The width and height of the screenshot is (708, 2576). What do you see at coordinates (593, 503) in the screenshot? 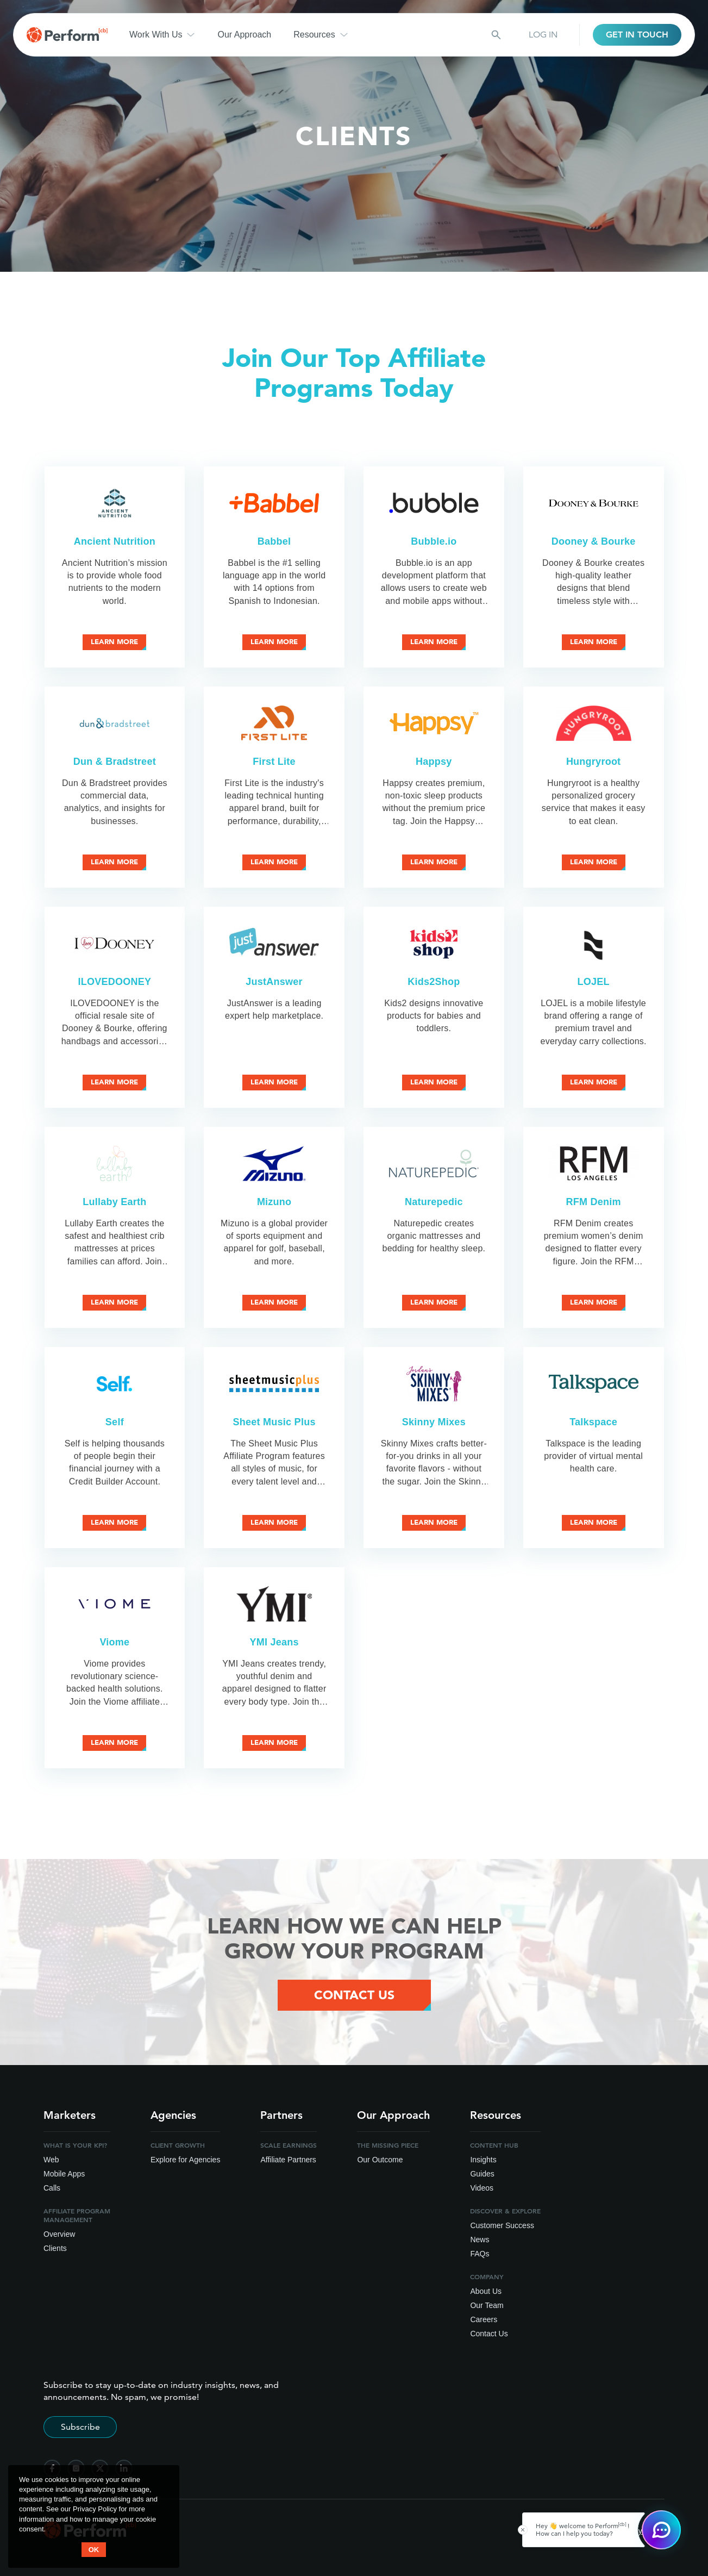
I see `[Dooney & Bourke Affiliate Program]` at bounding box center [593, 503].